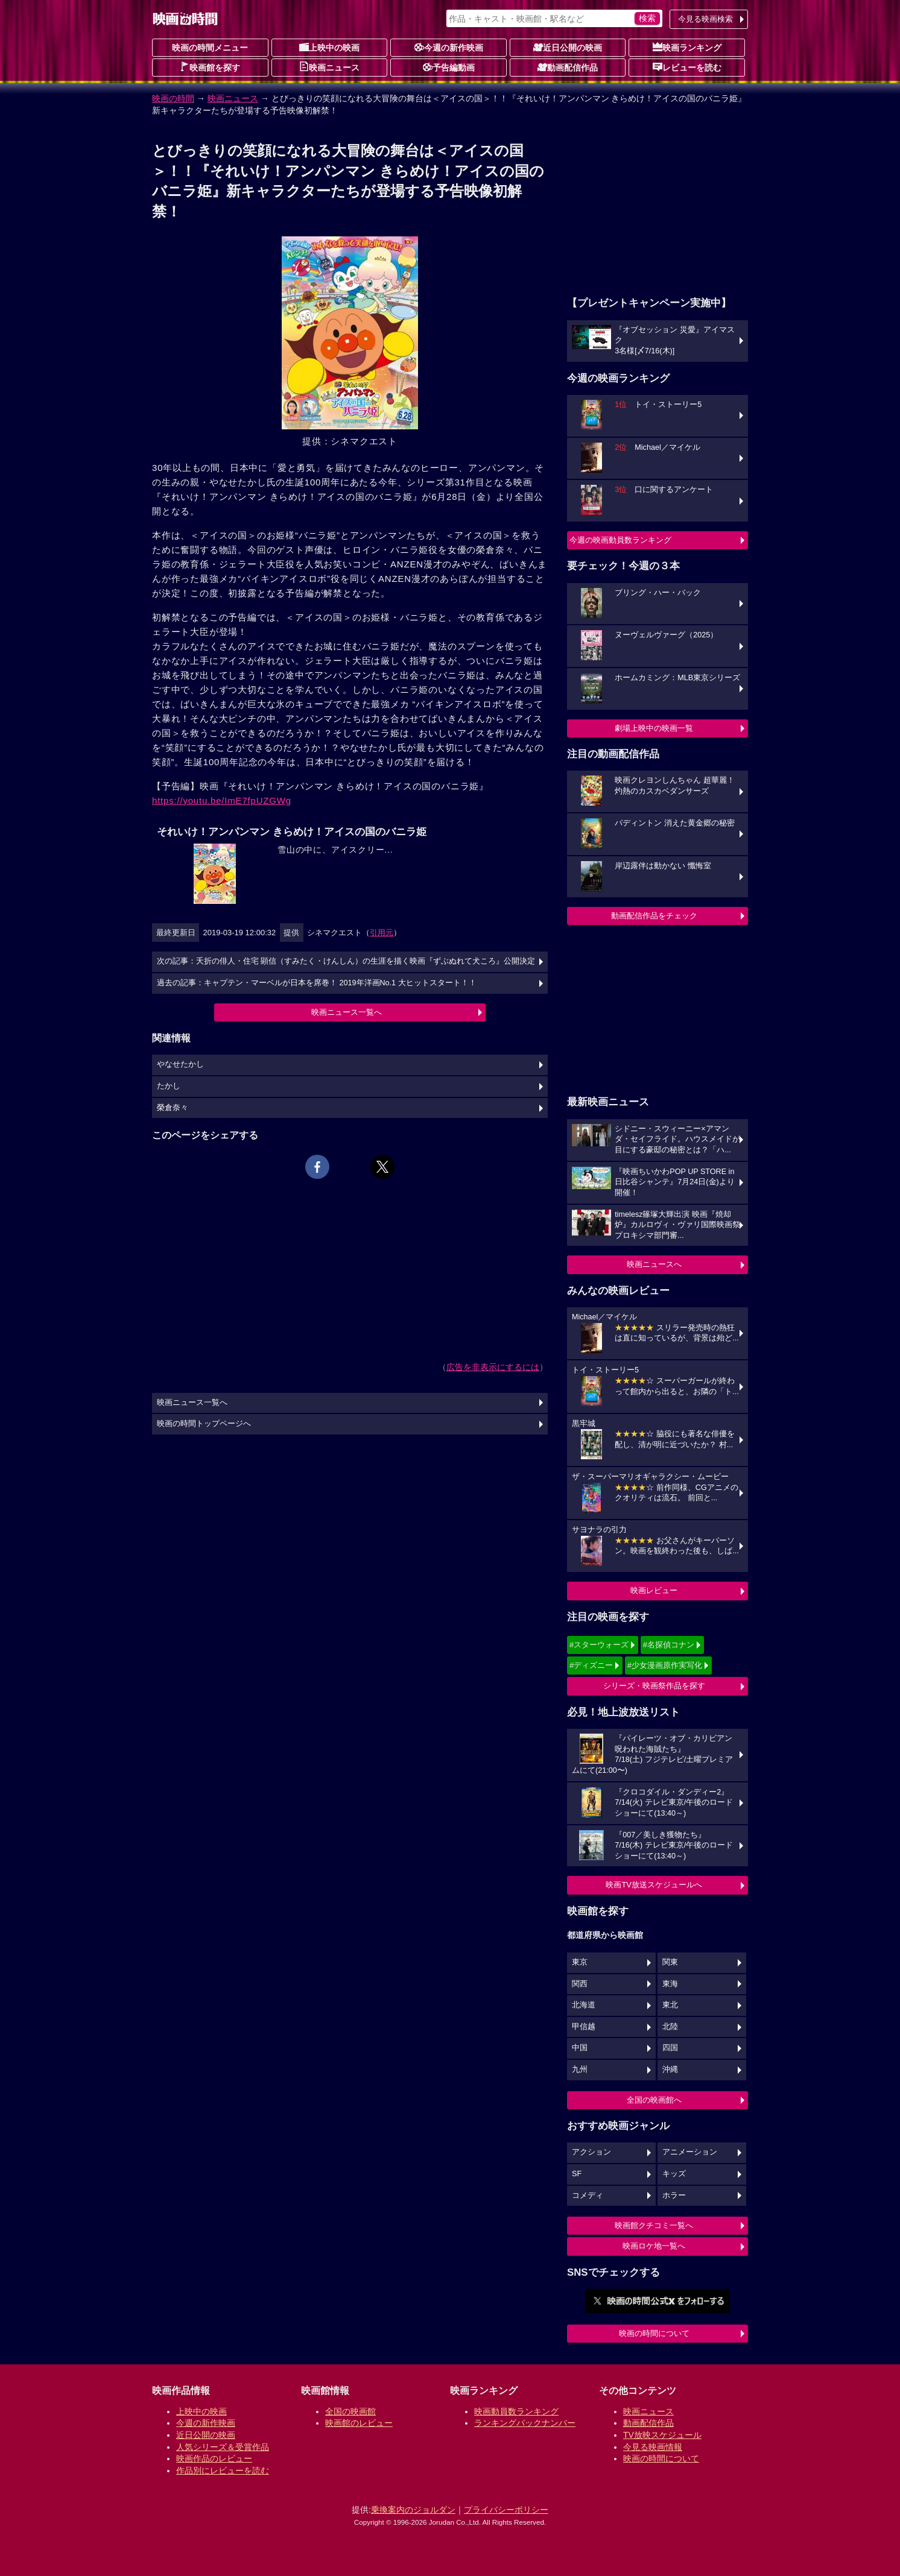 Image resolution: width=900 pixels, height=2576 pixels. What do you see at coordinates (662, 2435) in the screenshot?
I see `TV放映スケジュール` at bounding box center [662, 2435].